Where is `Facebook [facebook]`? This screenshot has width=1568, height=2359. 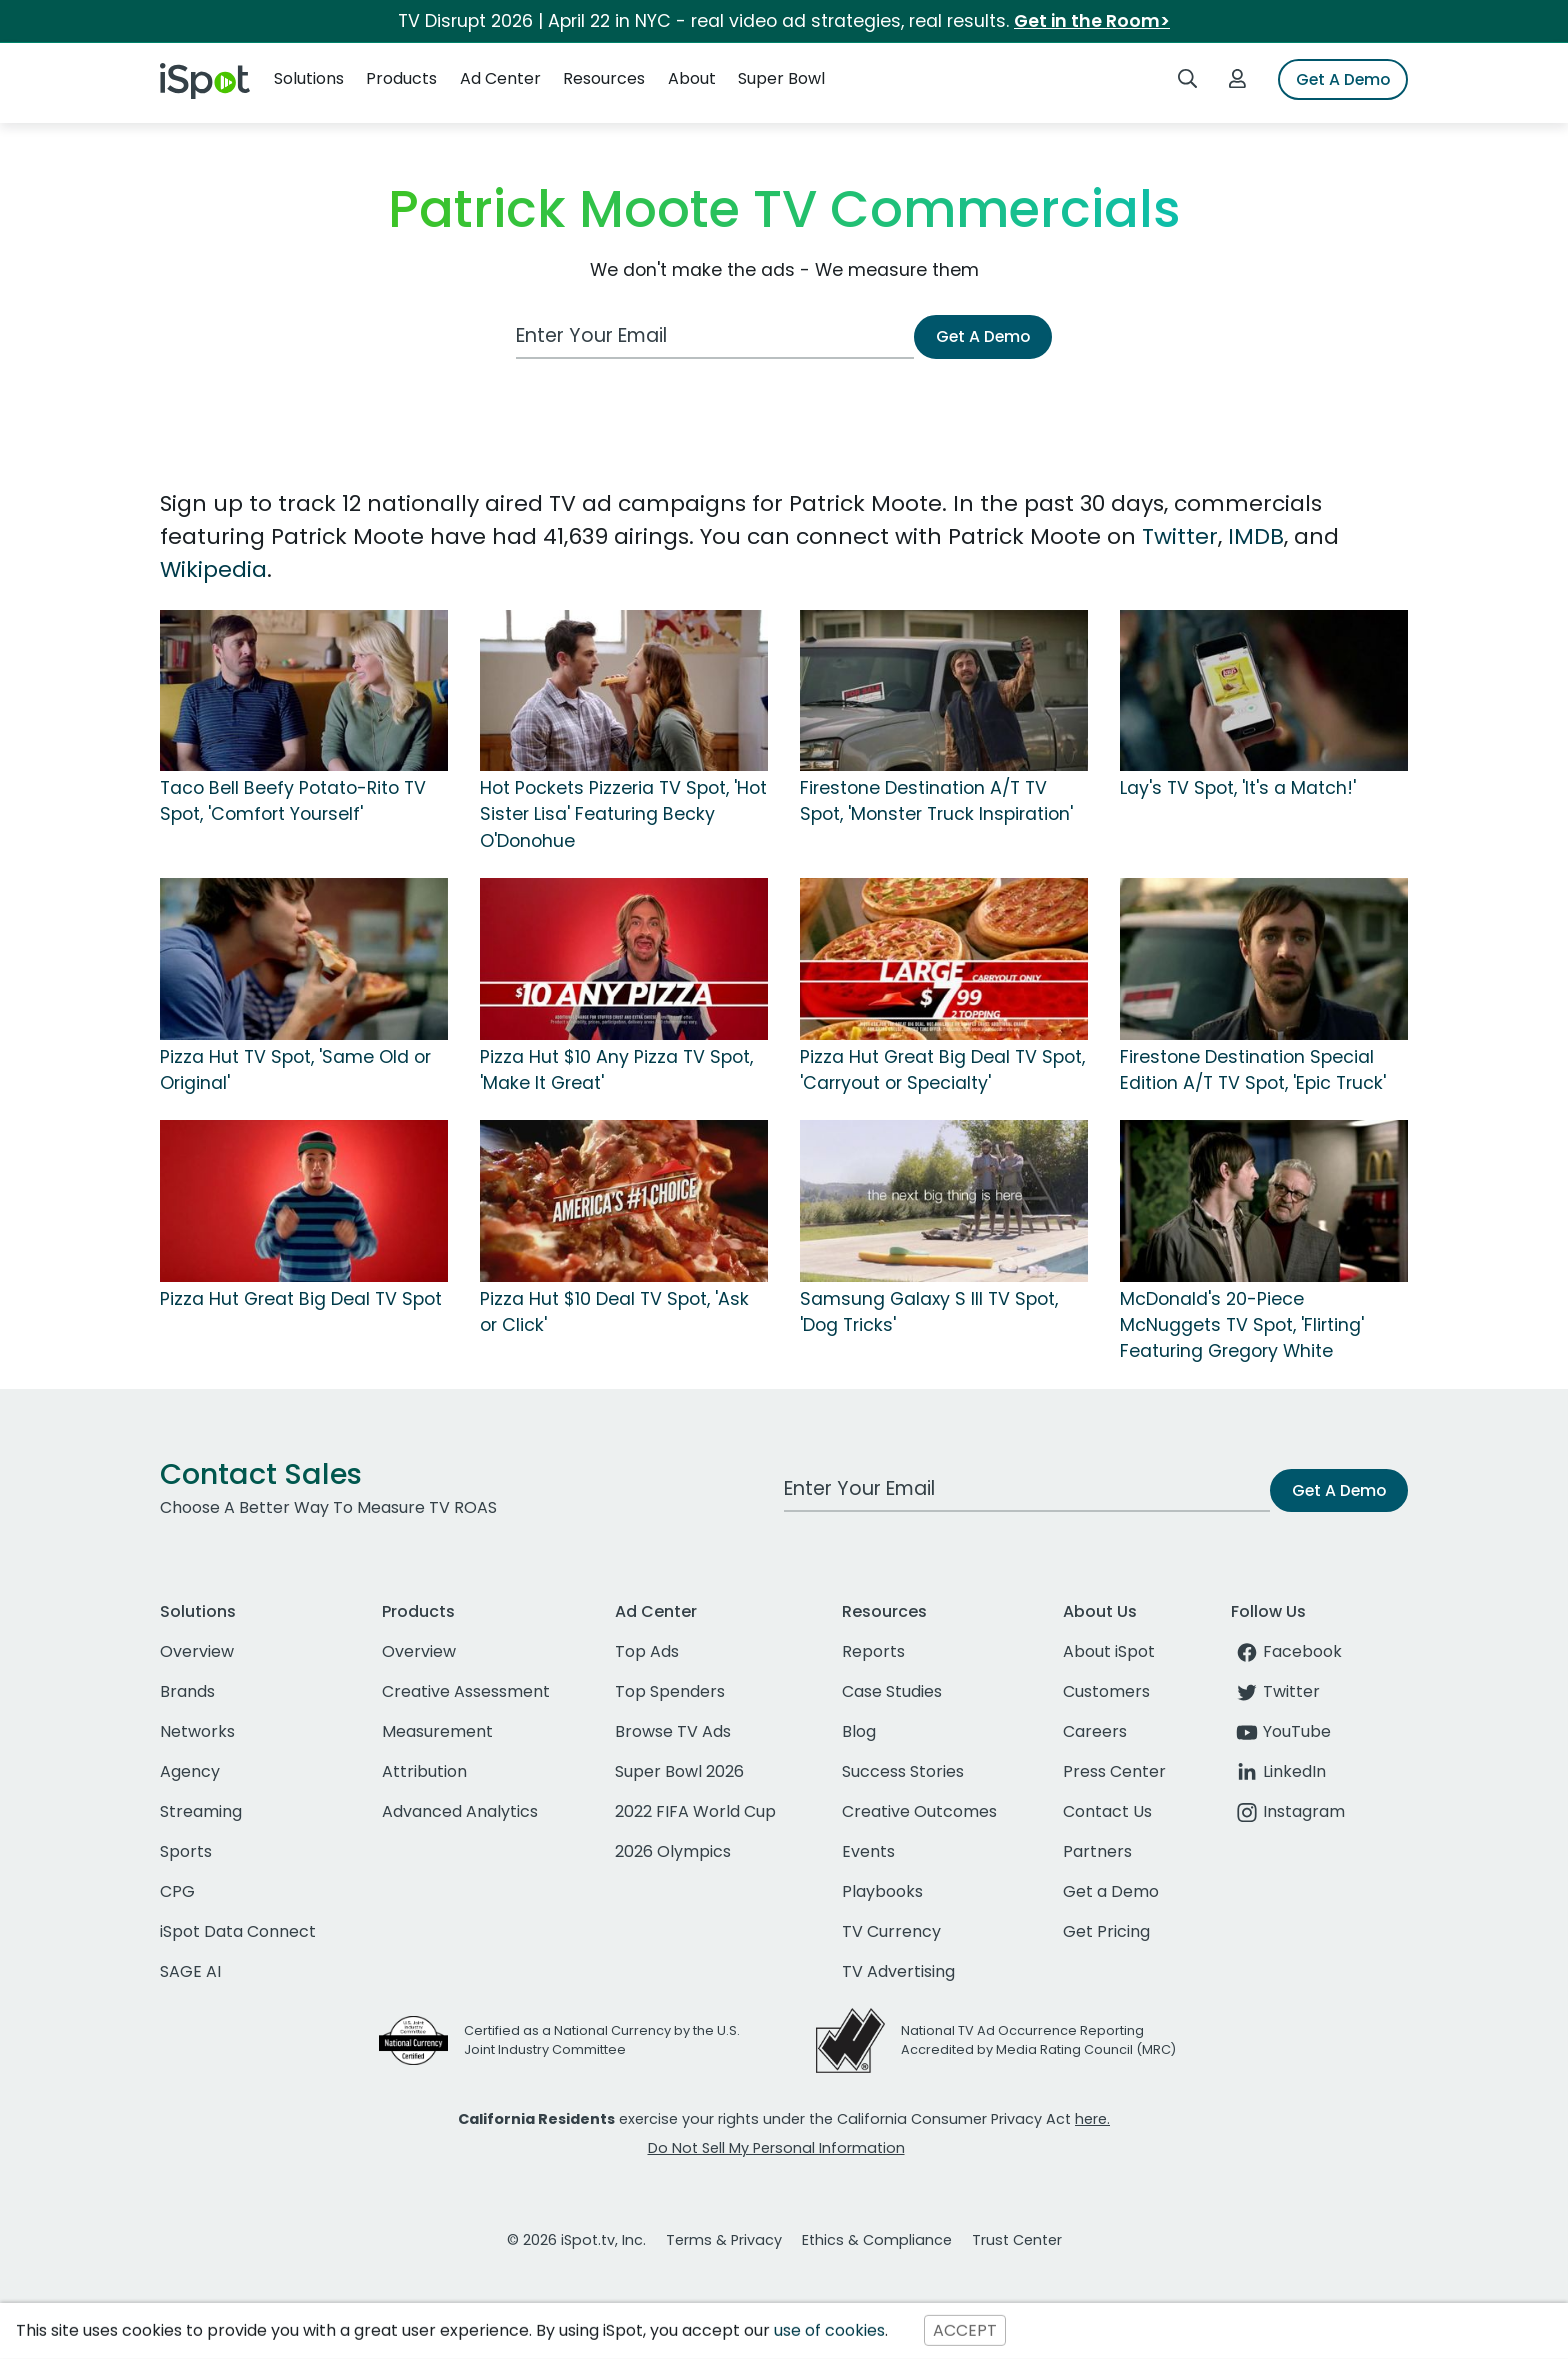
Facebook [facebook] is located at coordinates (1286, 1651).